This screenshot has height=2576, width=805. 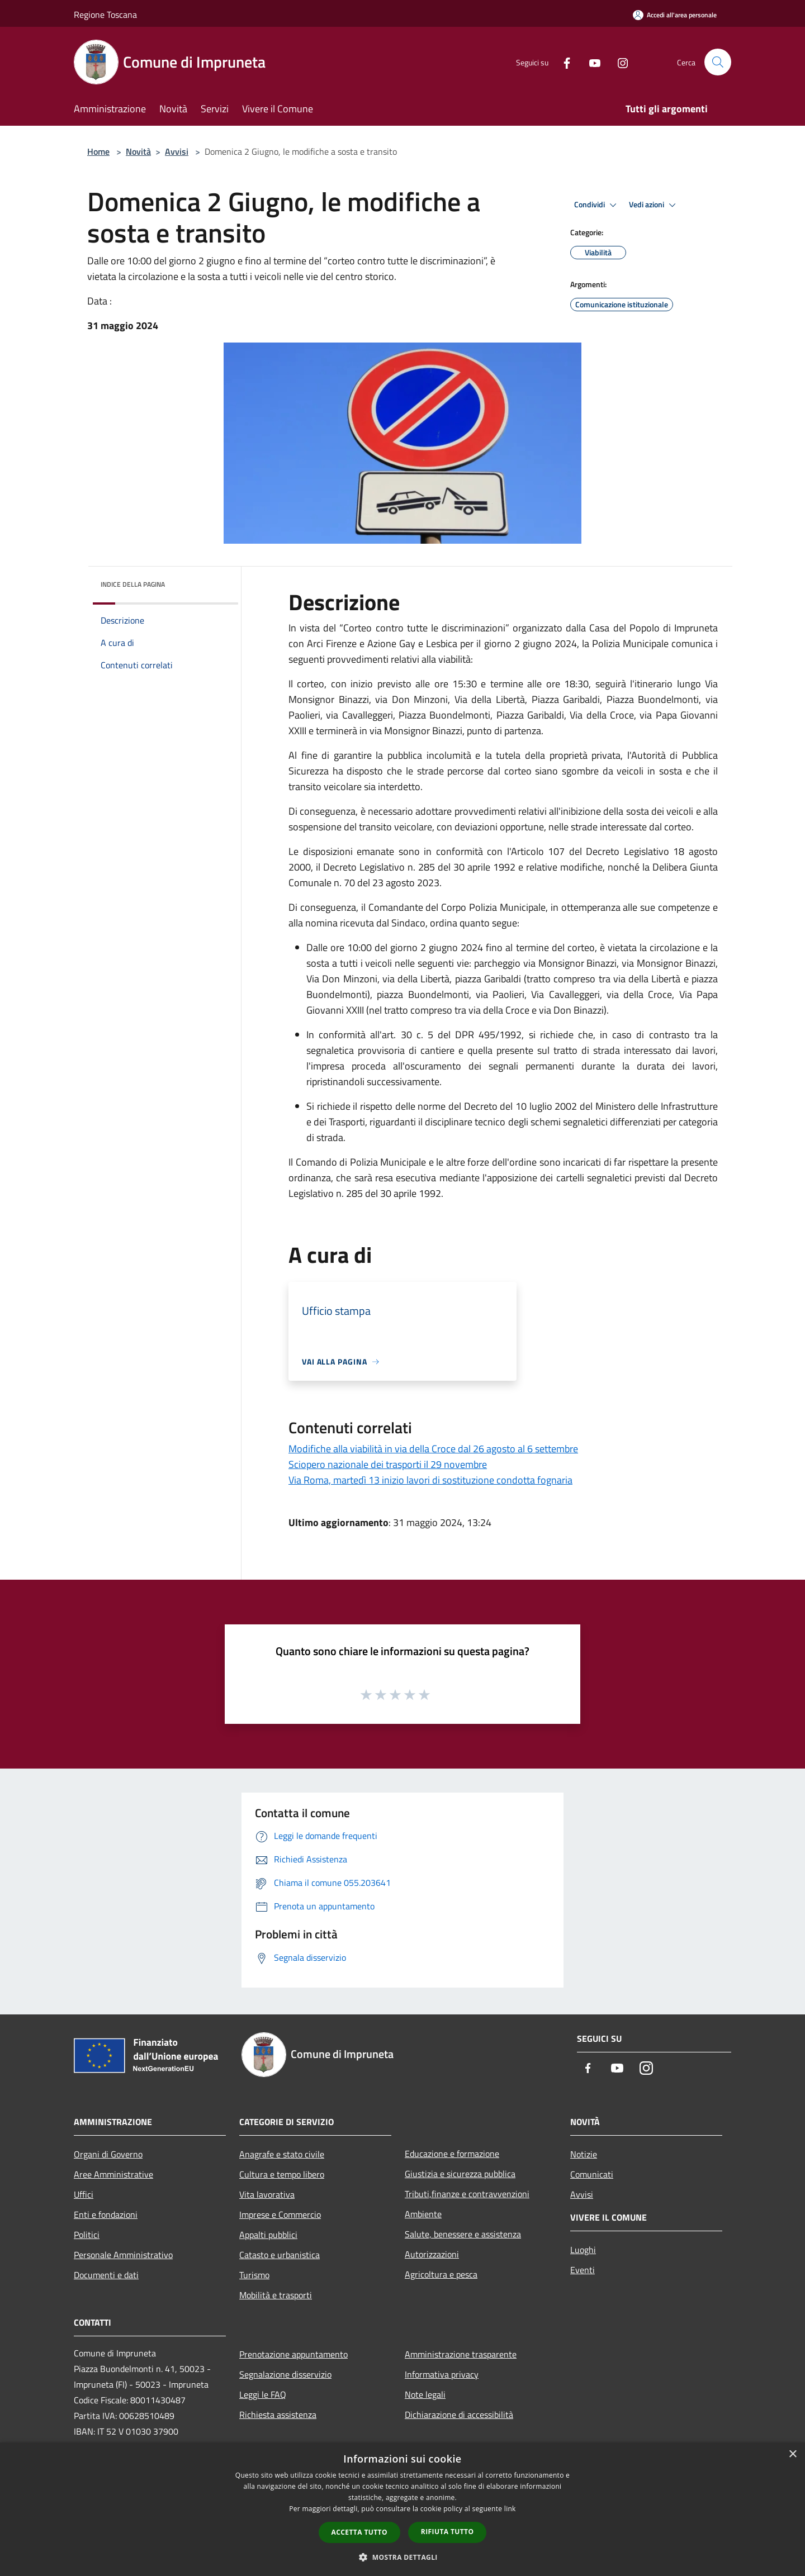 What do you see at coordinates (597, 205) in the screenshot?
I see `Condividi` at bounding box center [597, 205].